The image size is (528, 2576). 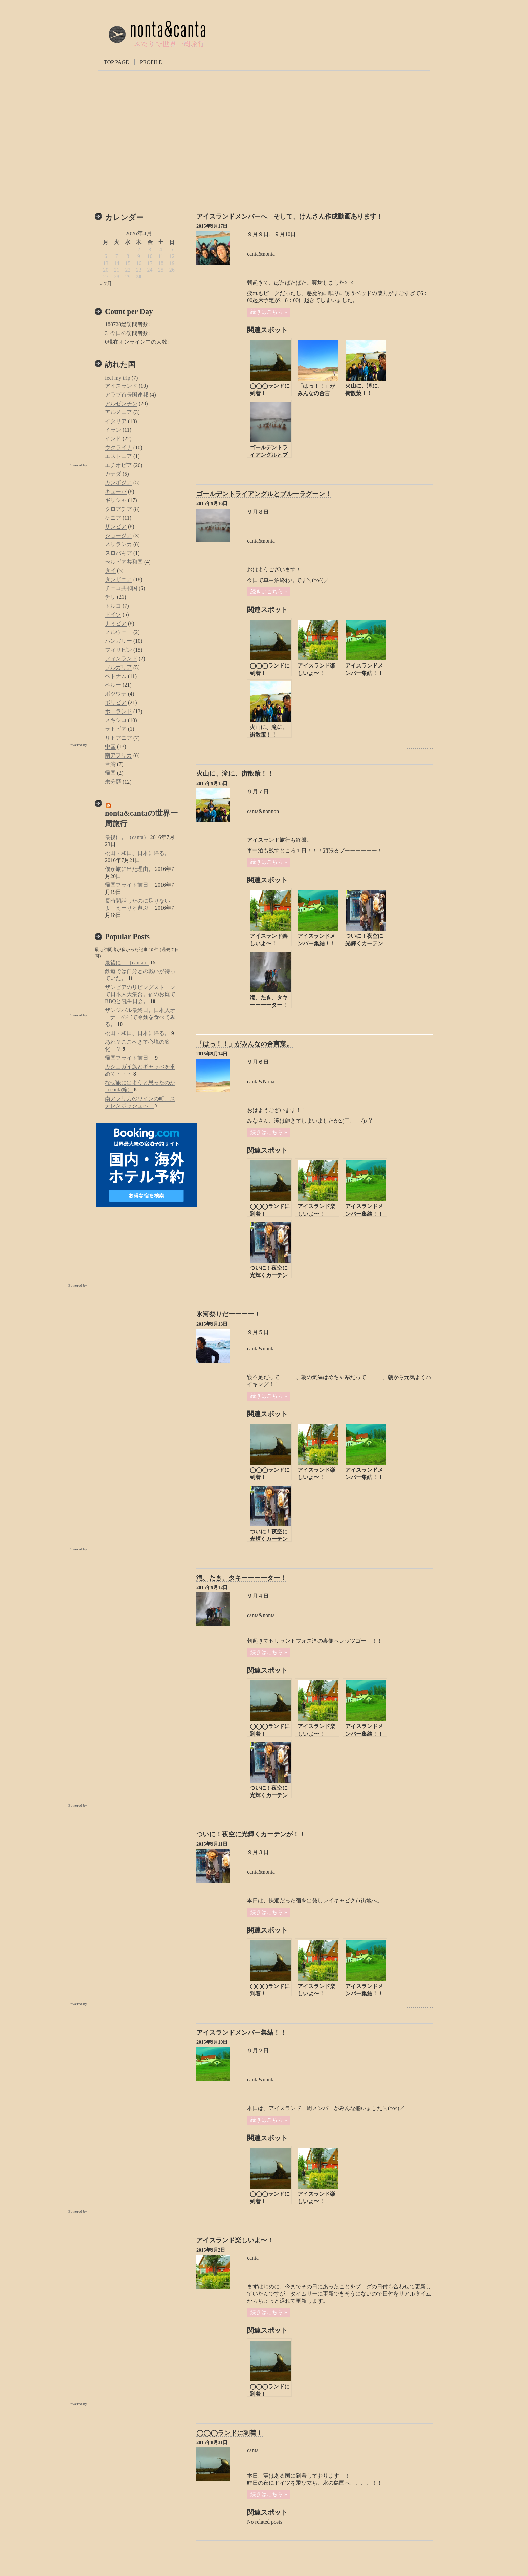 What do you see at coordinates (263, 493) in the screenshot?
I see `ゴールデントライアングルとブルーラグーン！` at bounding box center [263, 493].